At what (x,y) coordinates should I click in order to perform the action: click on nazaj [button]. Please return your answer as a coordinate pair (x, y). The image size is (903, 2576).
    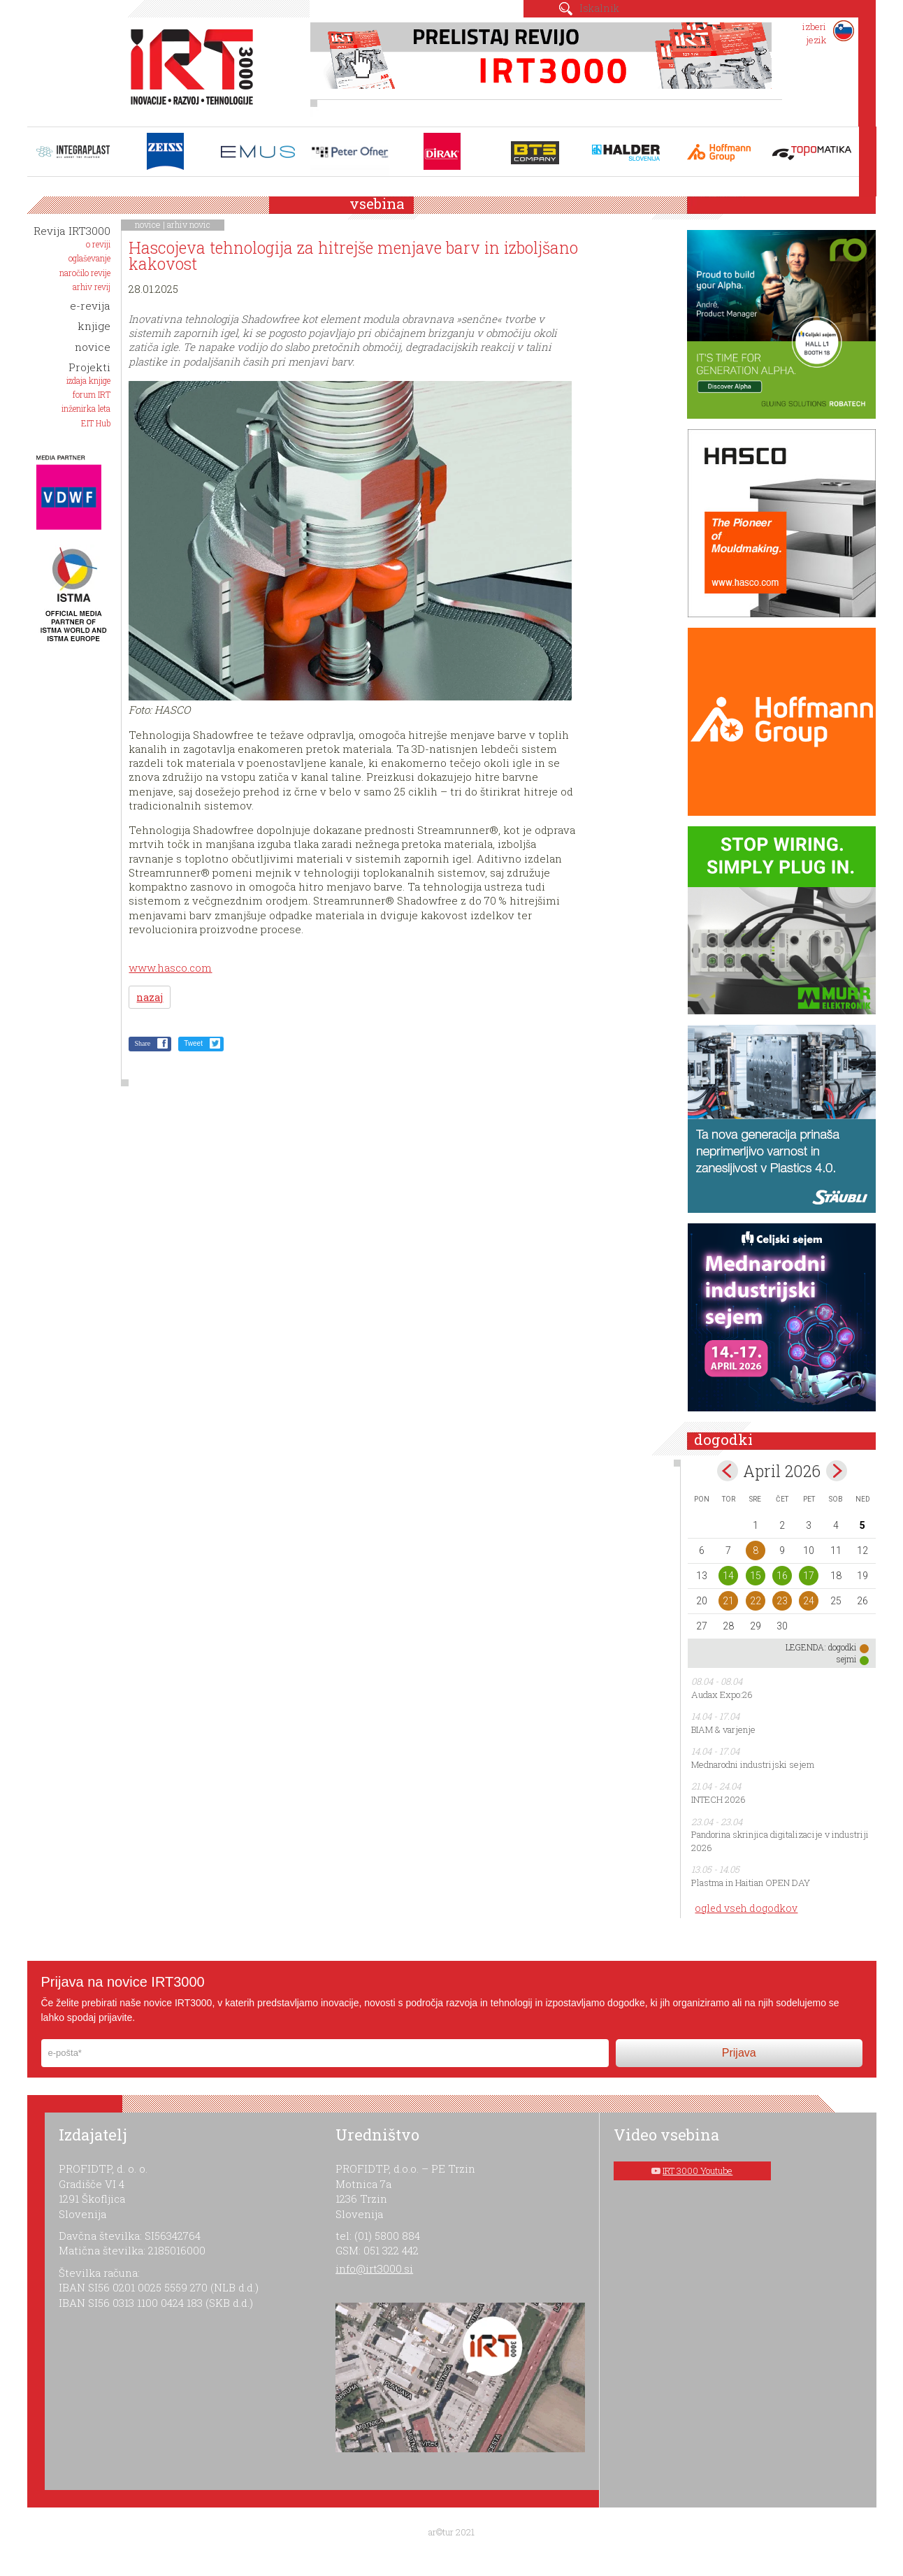
    Looking at the image, I should click on (149, 997).